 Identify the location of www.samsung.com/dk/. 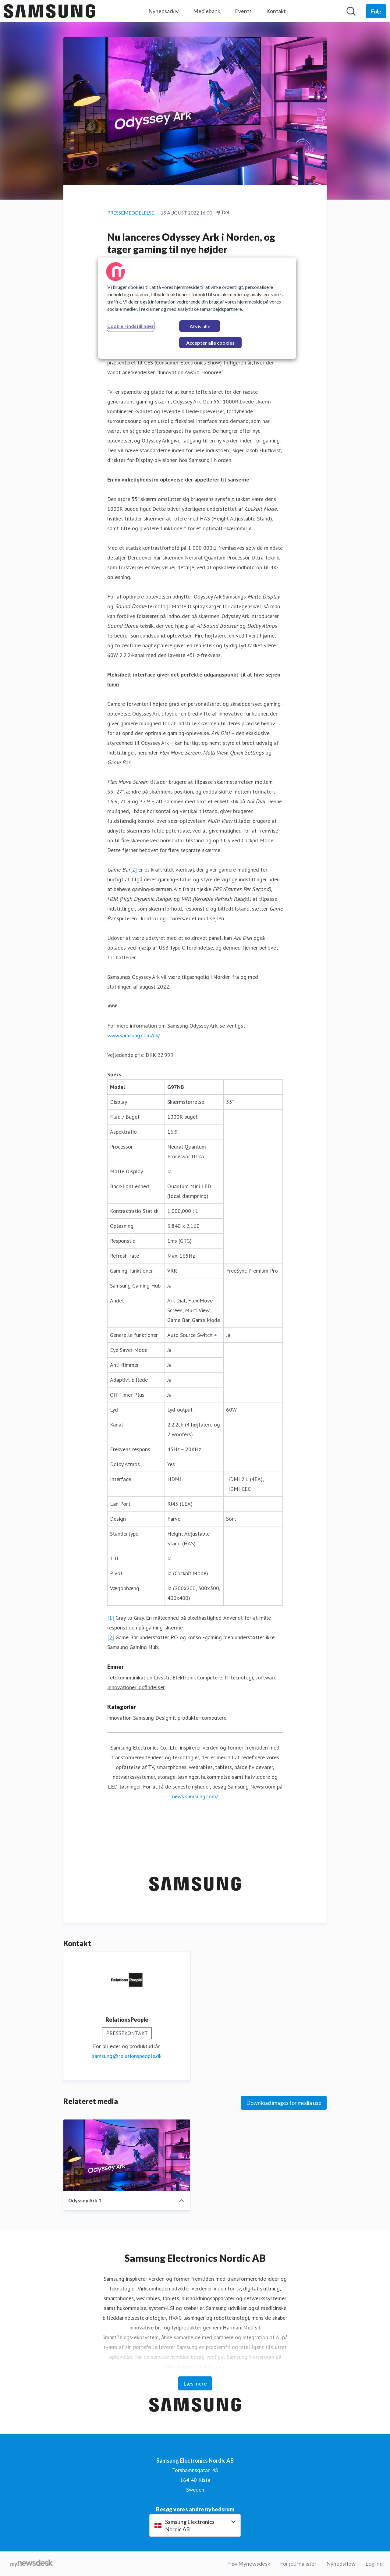
(133, 1035).